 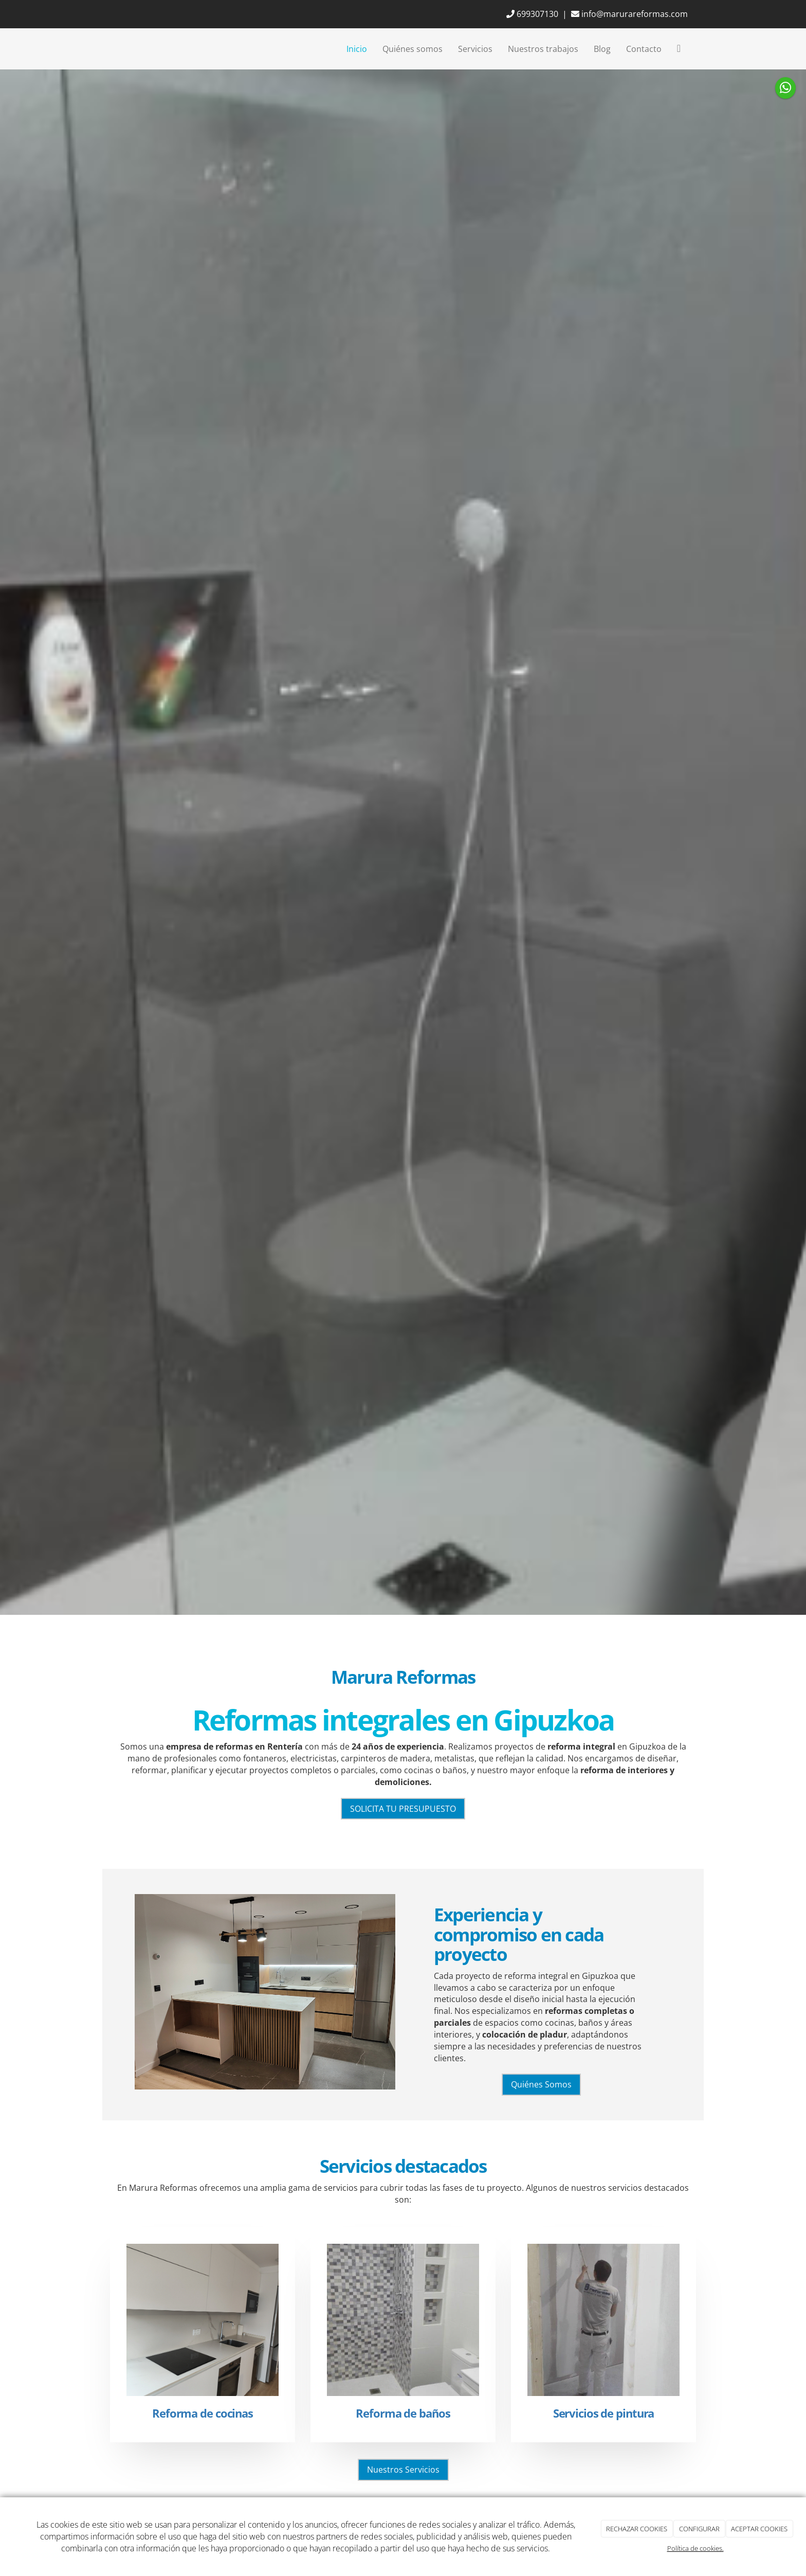 I want to click on Política de cookies., so click(x=695, y=2548).